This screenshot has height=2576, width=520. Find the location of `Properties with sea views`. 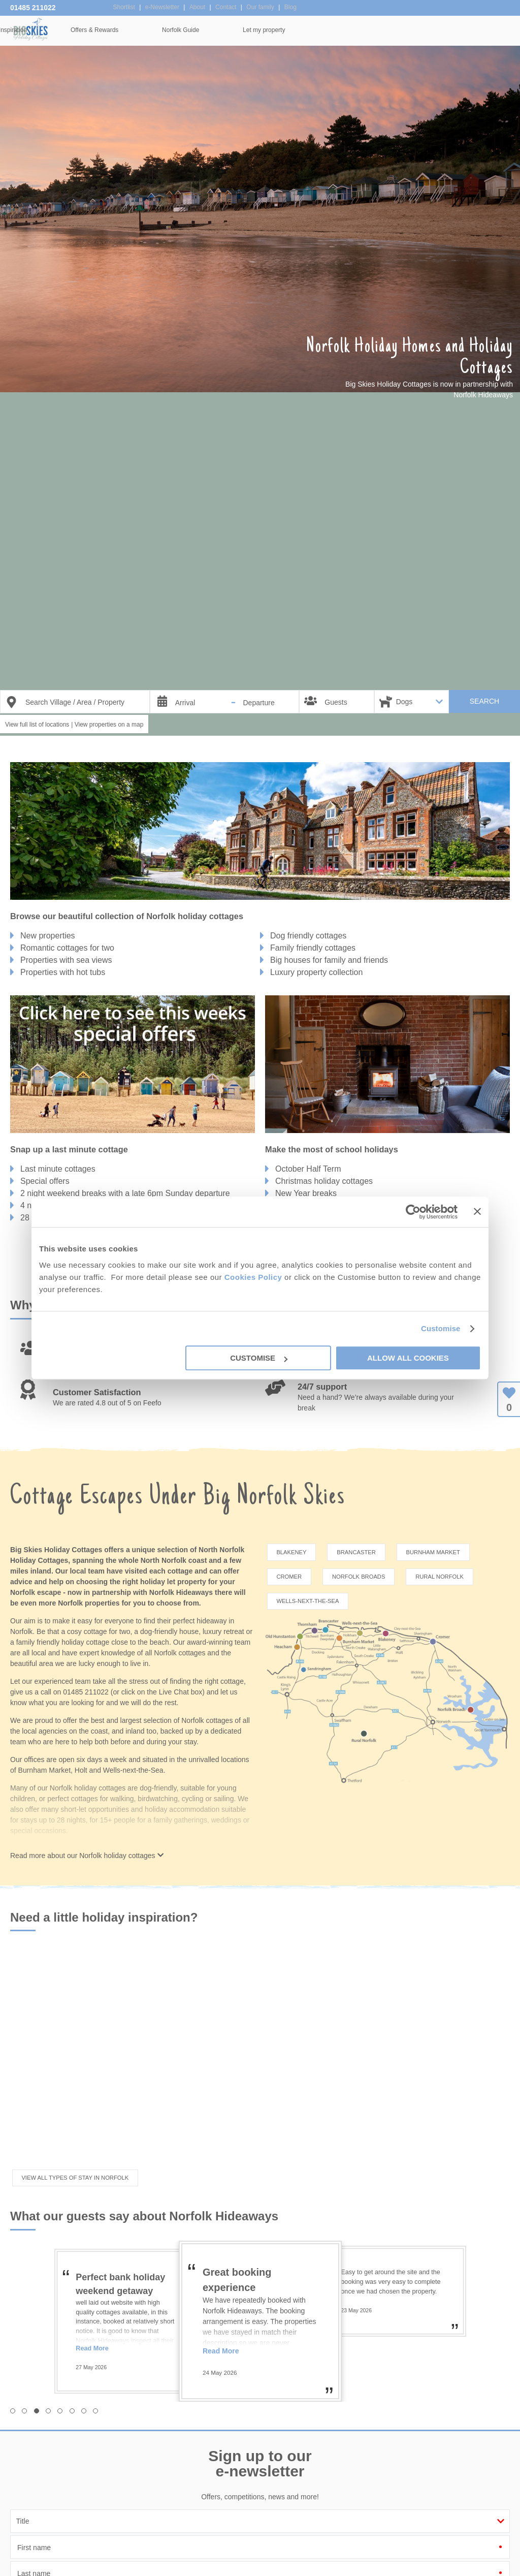

Properties with sea views is located at coordinates (66, 960).